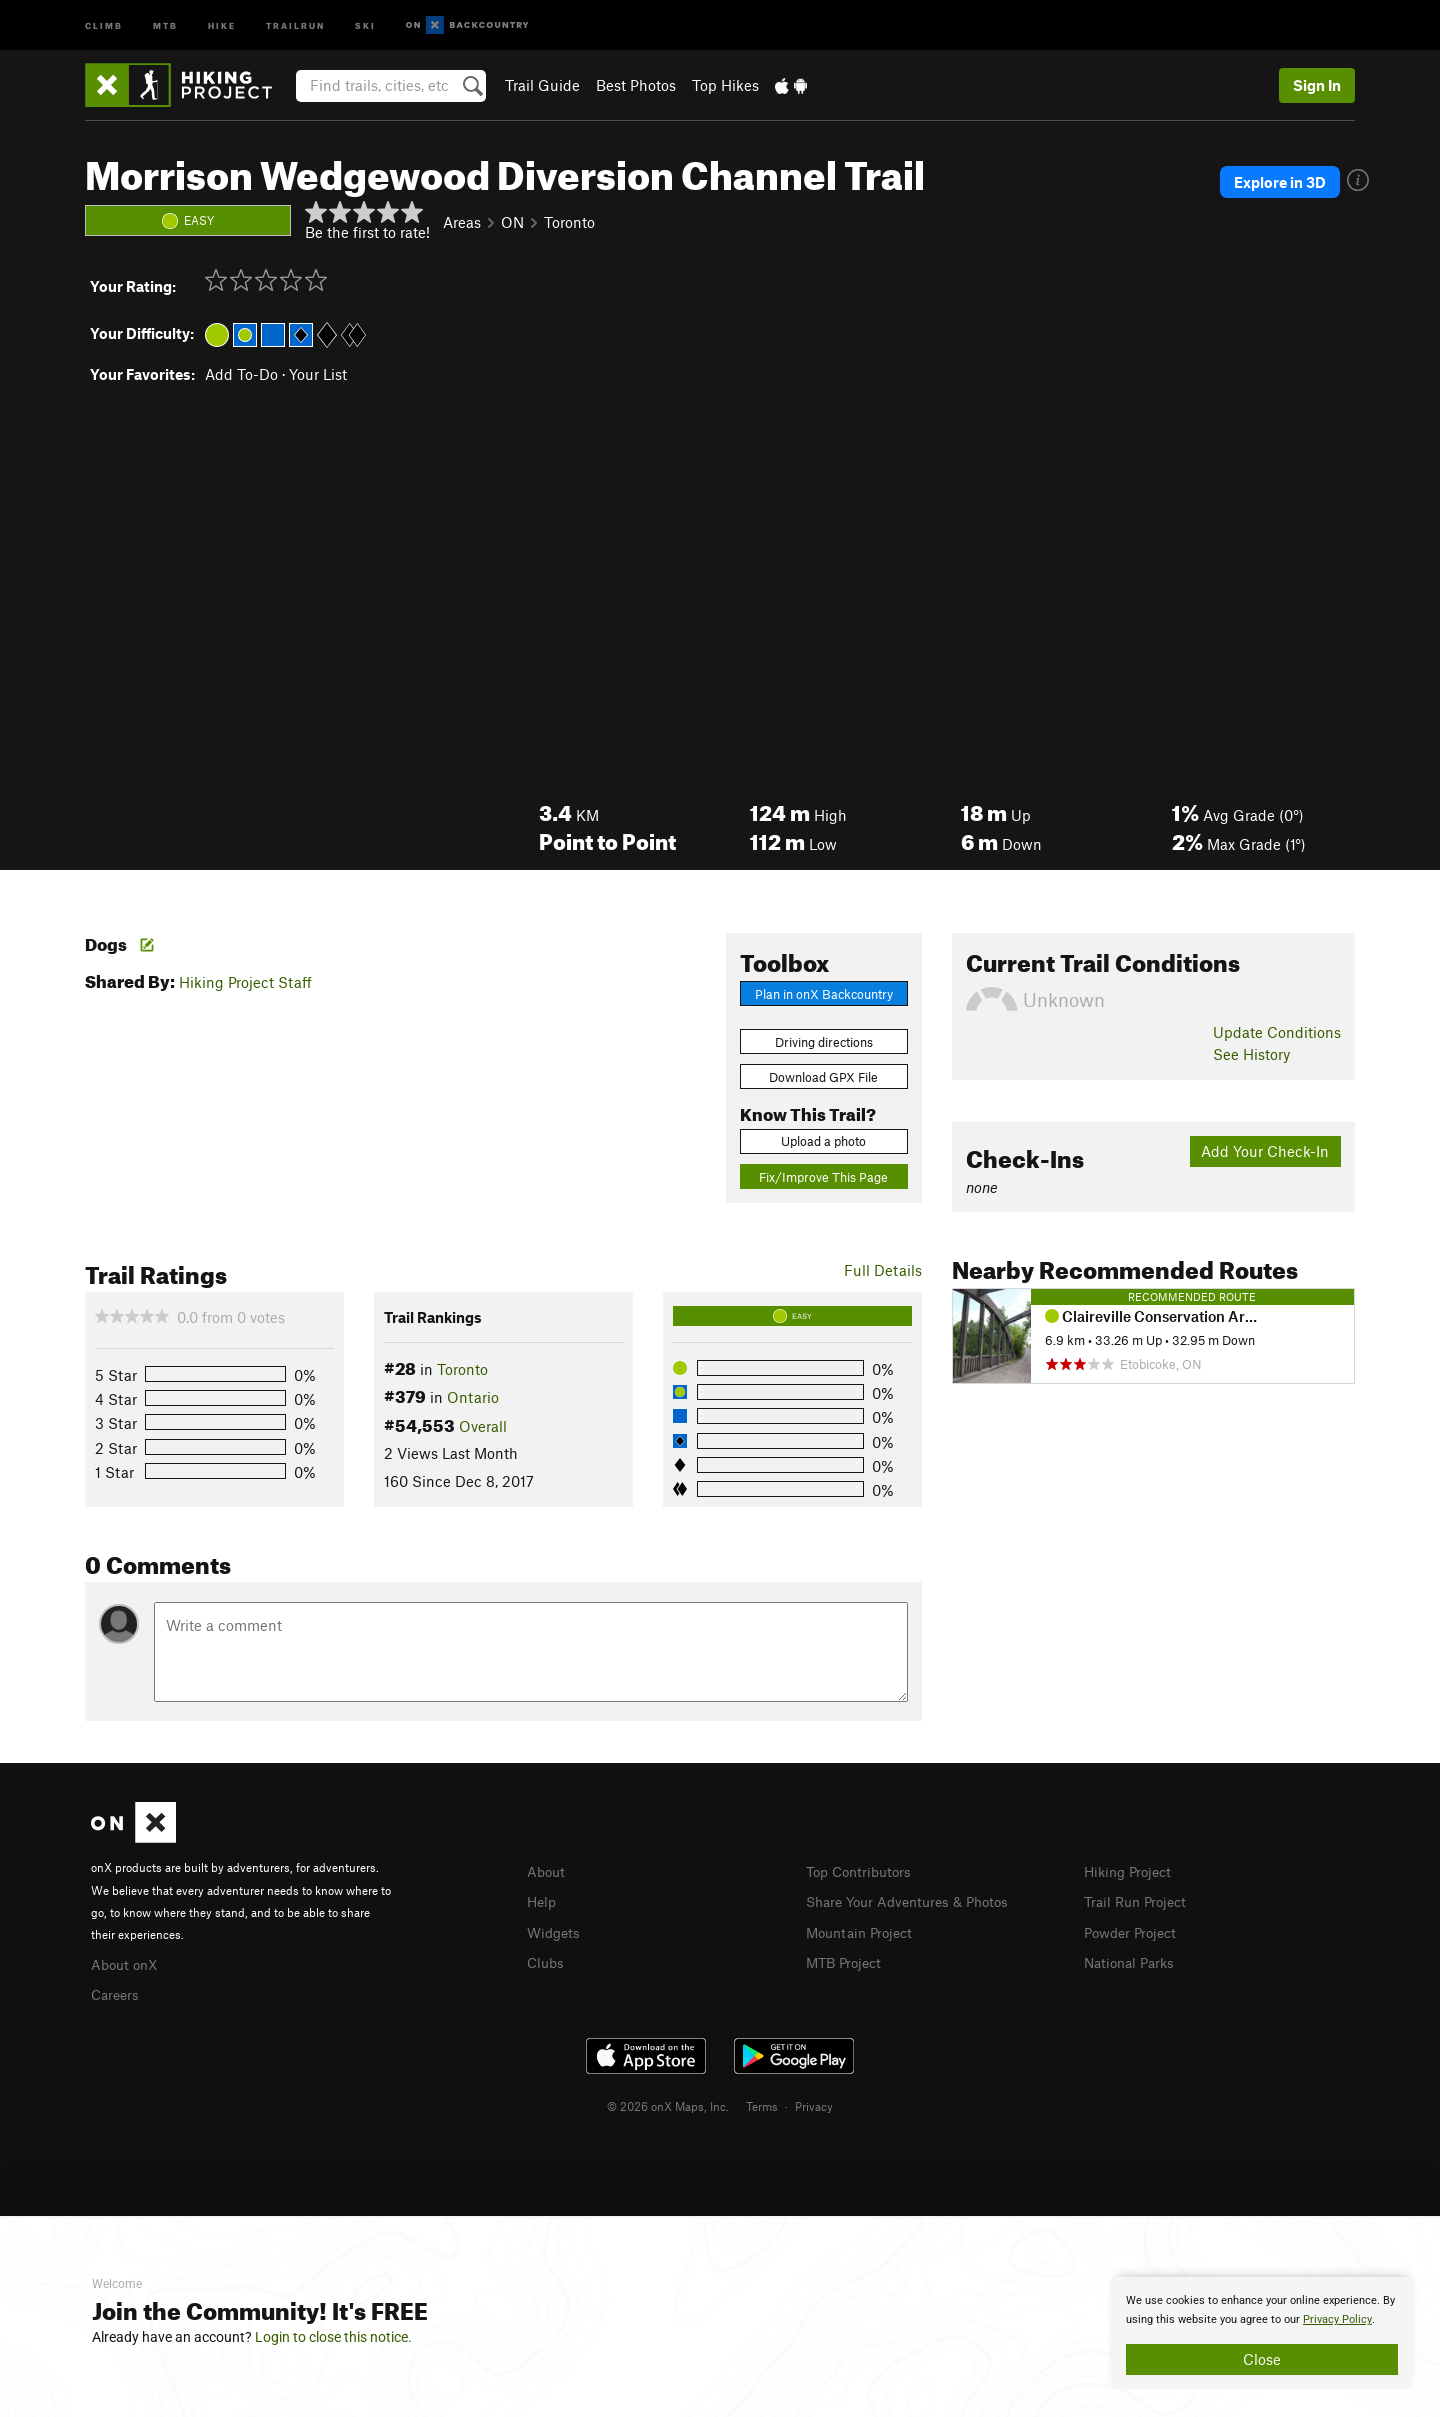  What do you see at coordinates (824, 1042) in the screenshot?
I see `Driving directions` at bounding box center [824, 1042].